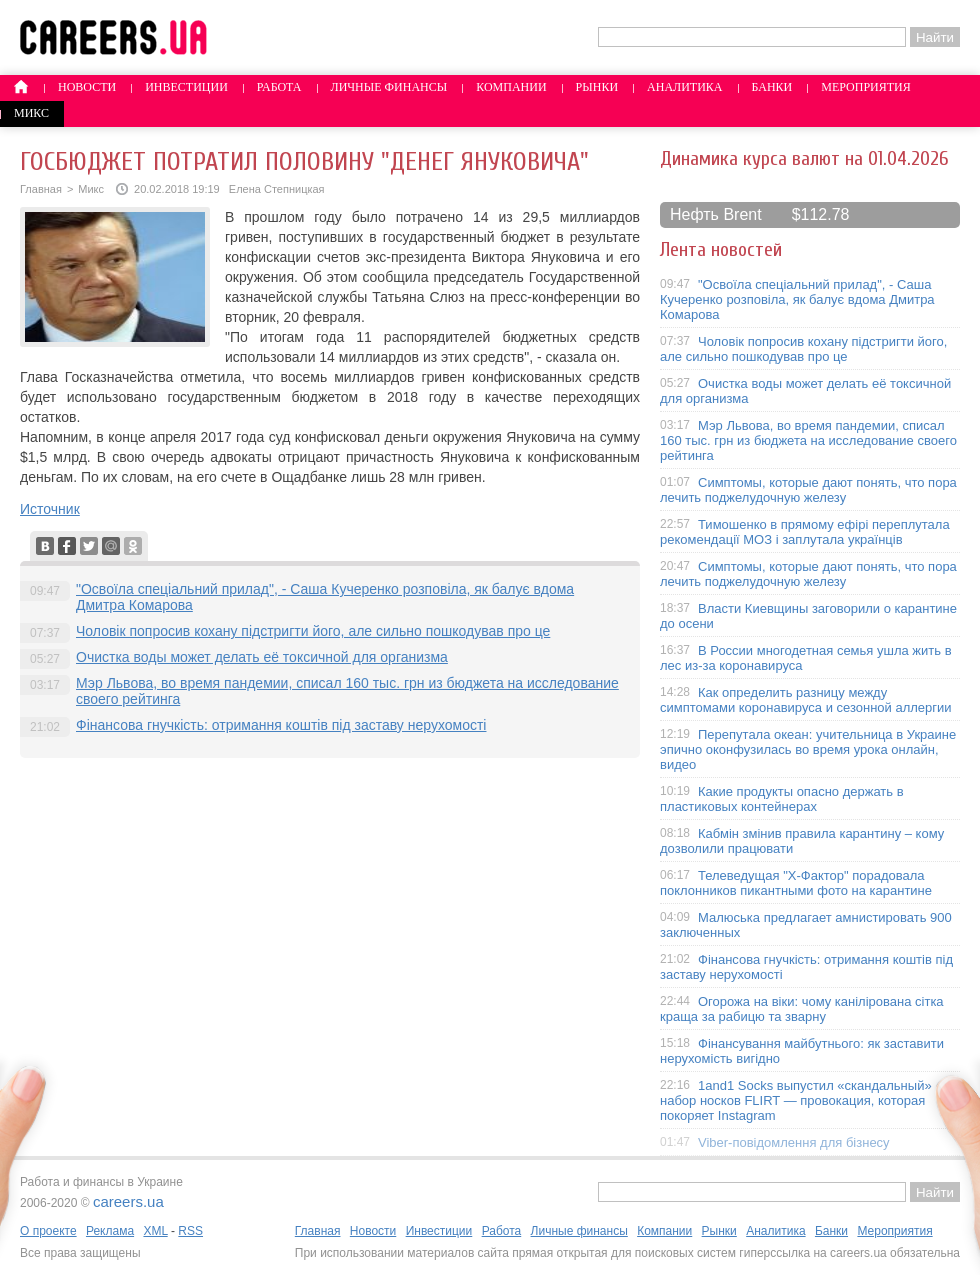  What do you see at coordinates (511, 87) in the screenshot?
I see `Компании` at bounding box center [511, 87].